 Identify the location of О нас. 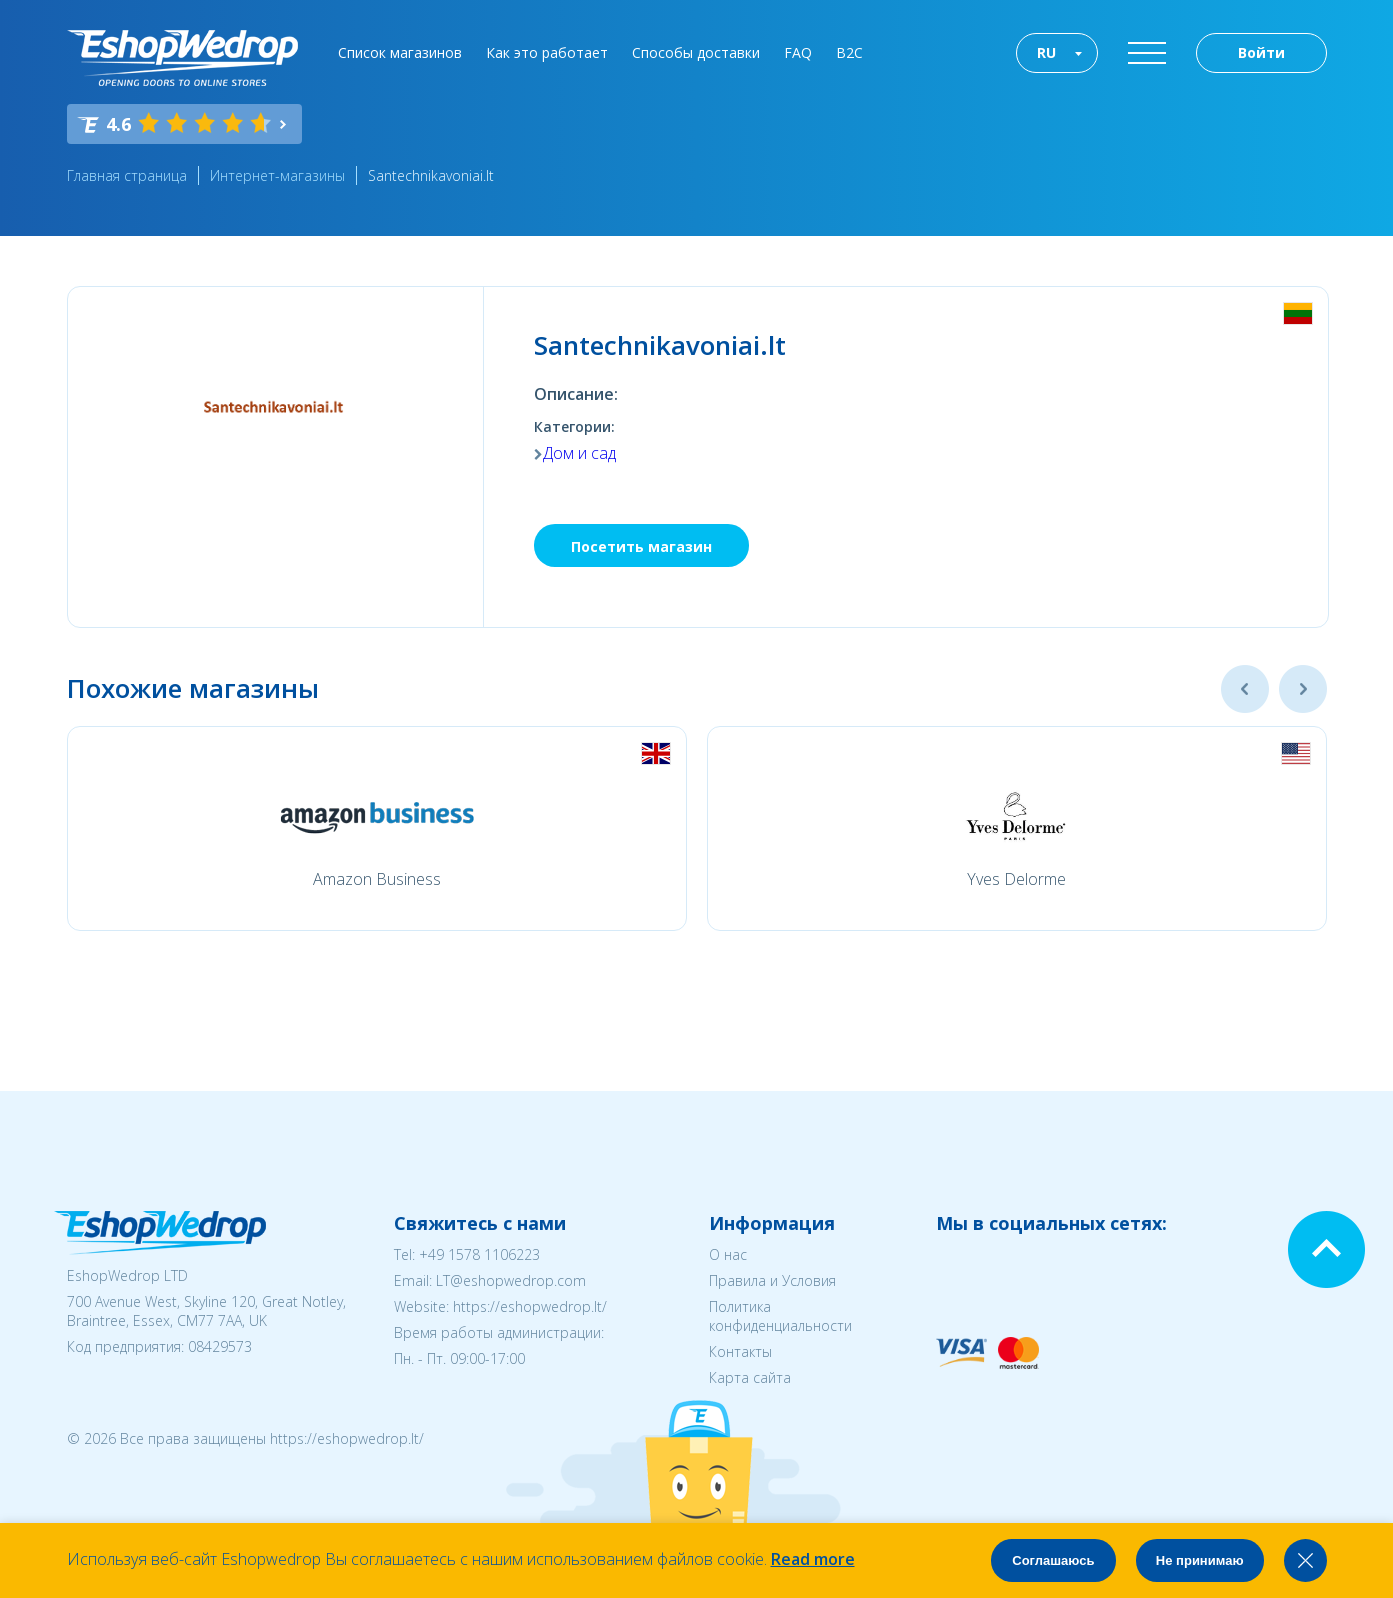
(728, 1254).